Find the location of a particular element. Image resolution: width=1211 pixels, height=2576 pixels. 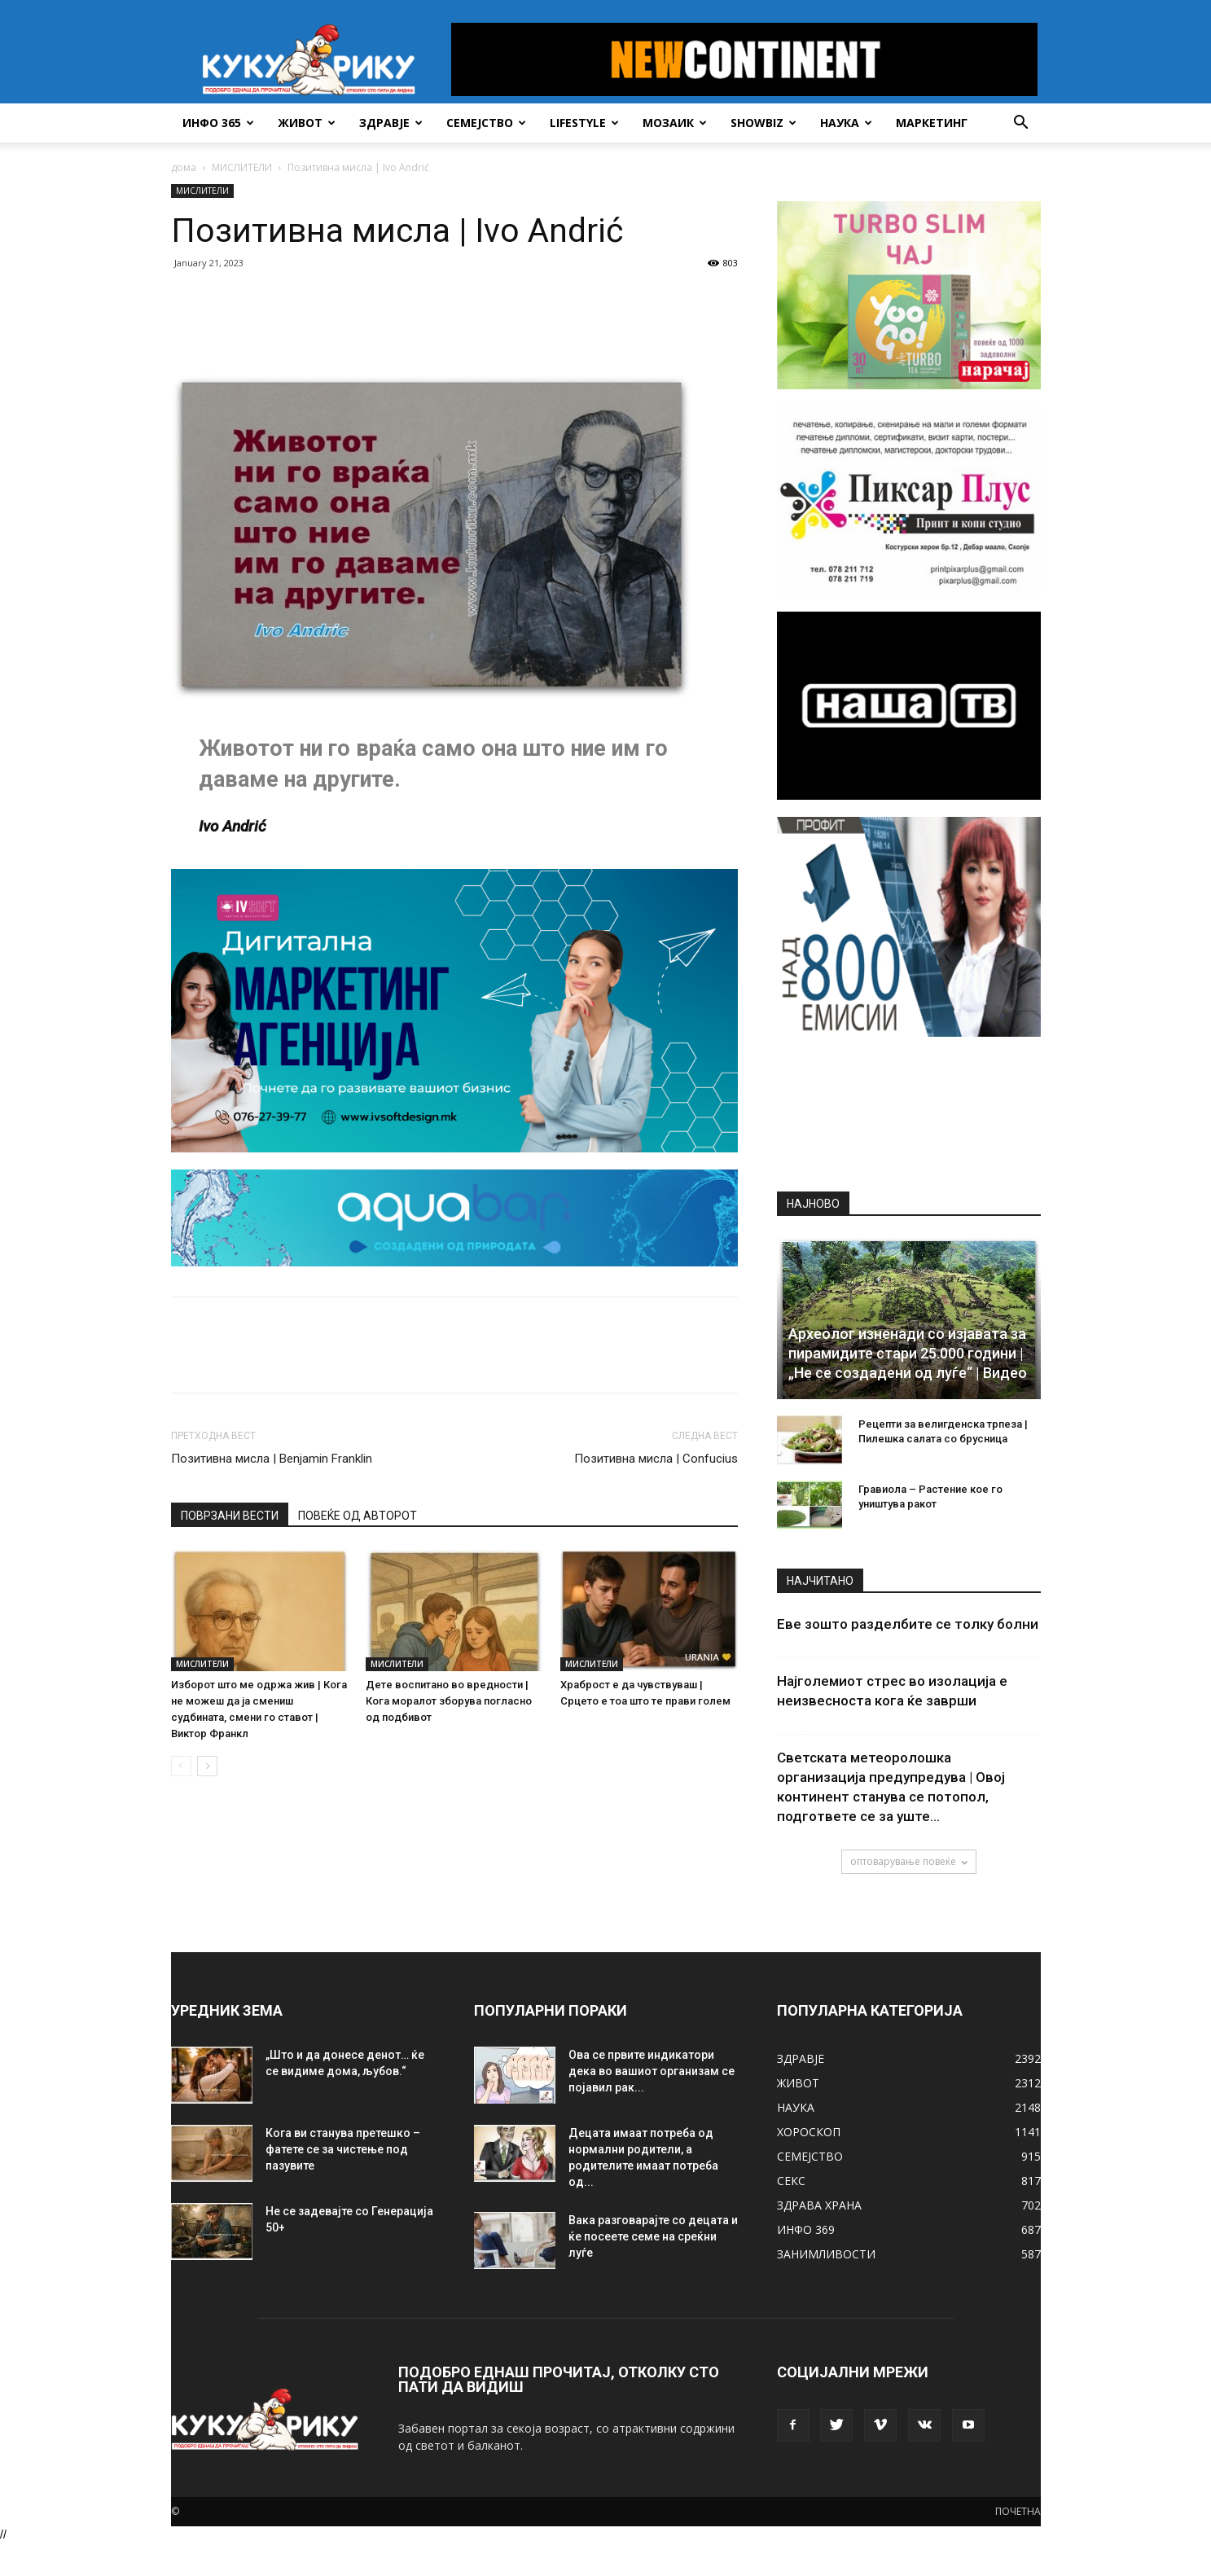

Позитивна мисла | Benjamin Franklin is located at coordinates (271, 1458).